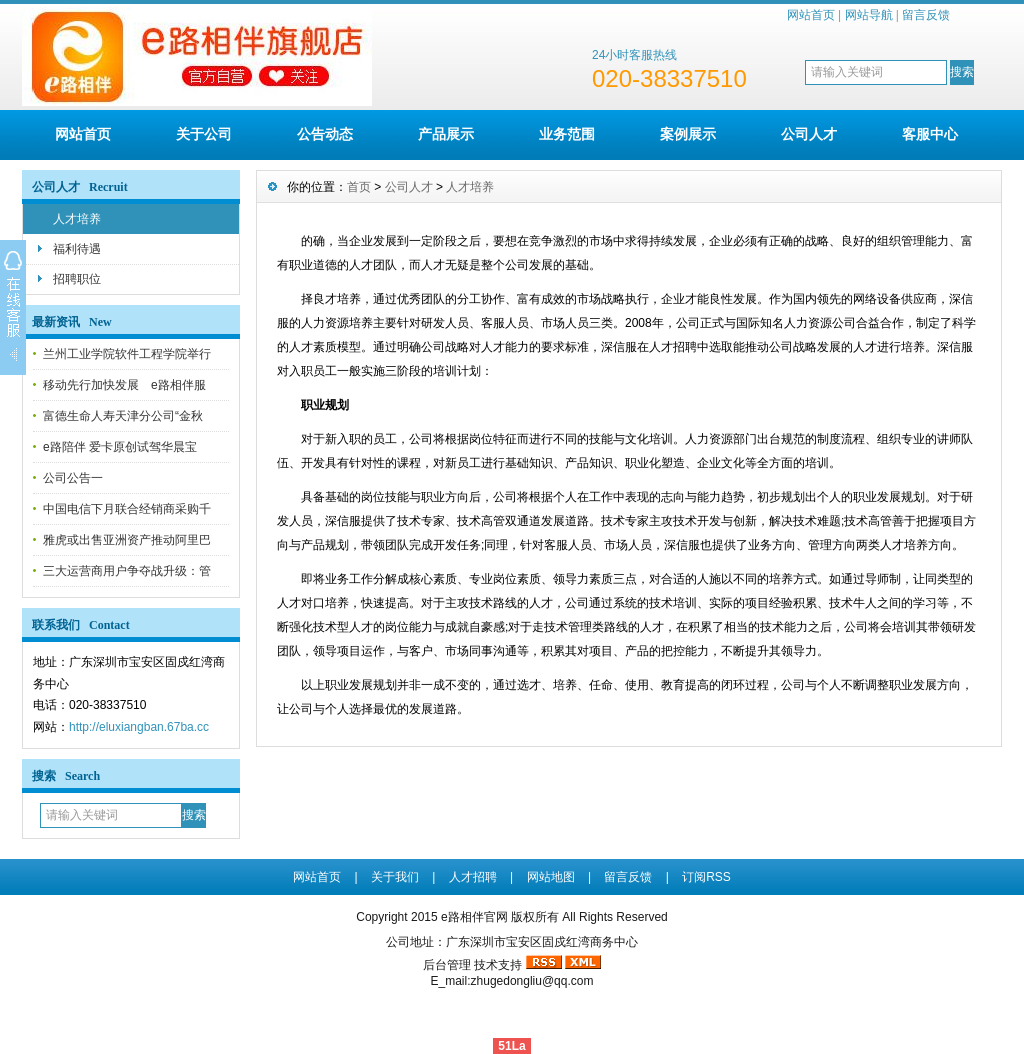 The height and width of the screenshot is (1054, 1024). What do you see at coordinates (473, 877) in the screenshot?
I see `人才招聘` at bounding box center [473, 877].